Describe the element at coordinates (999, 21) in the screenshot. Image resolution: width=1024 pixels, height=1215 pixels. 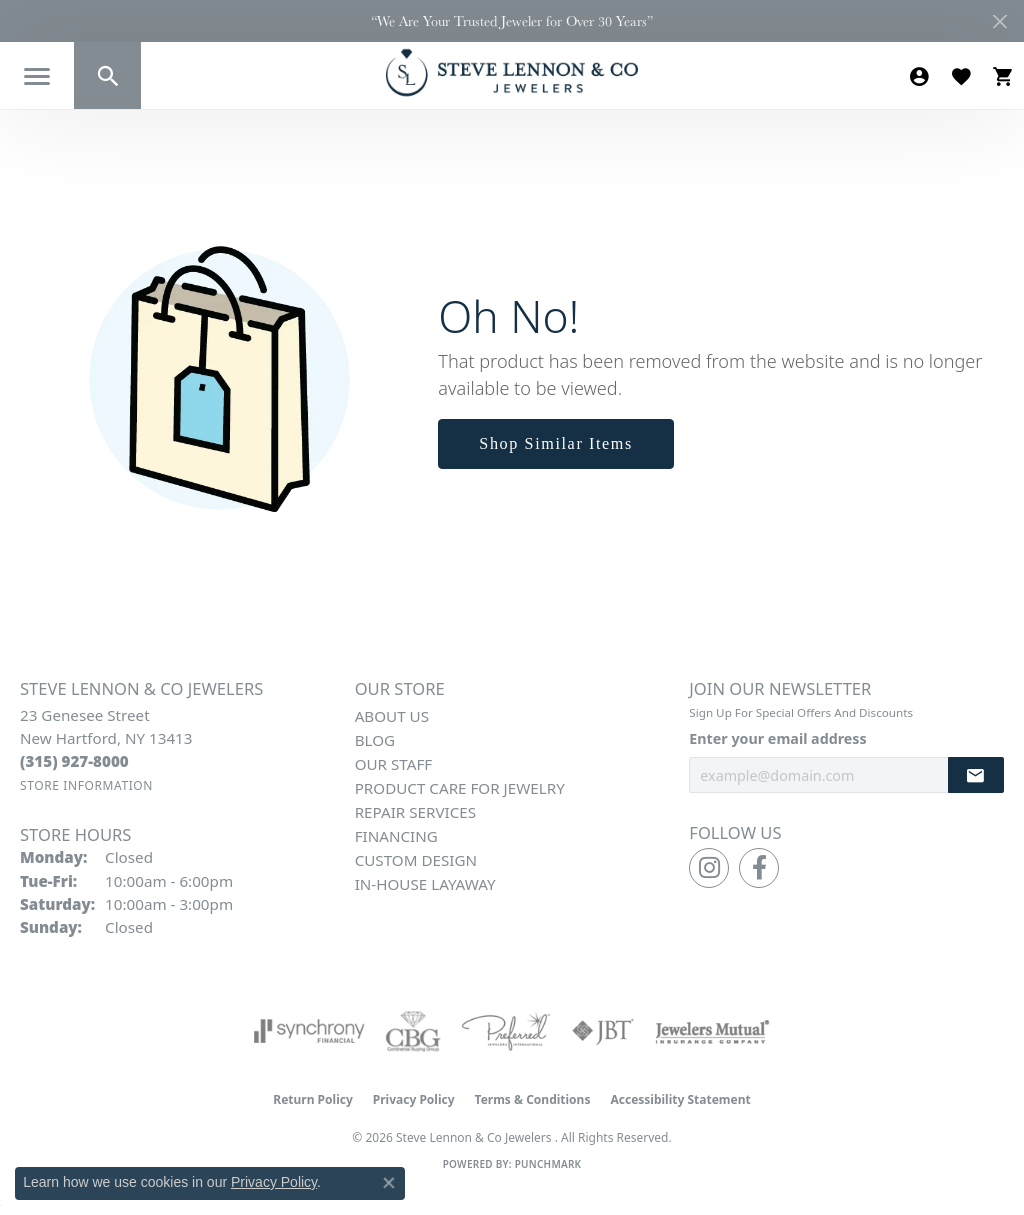
I see `[Close]` at that location.